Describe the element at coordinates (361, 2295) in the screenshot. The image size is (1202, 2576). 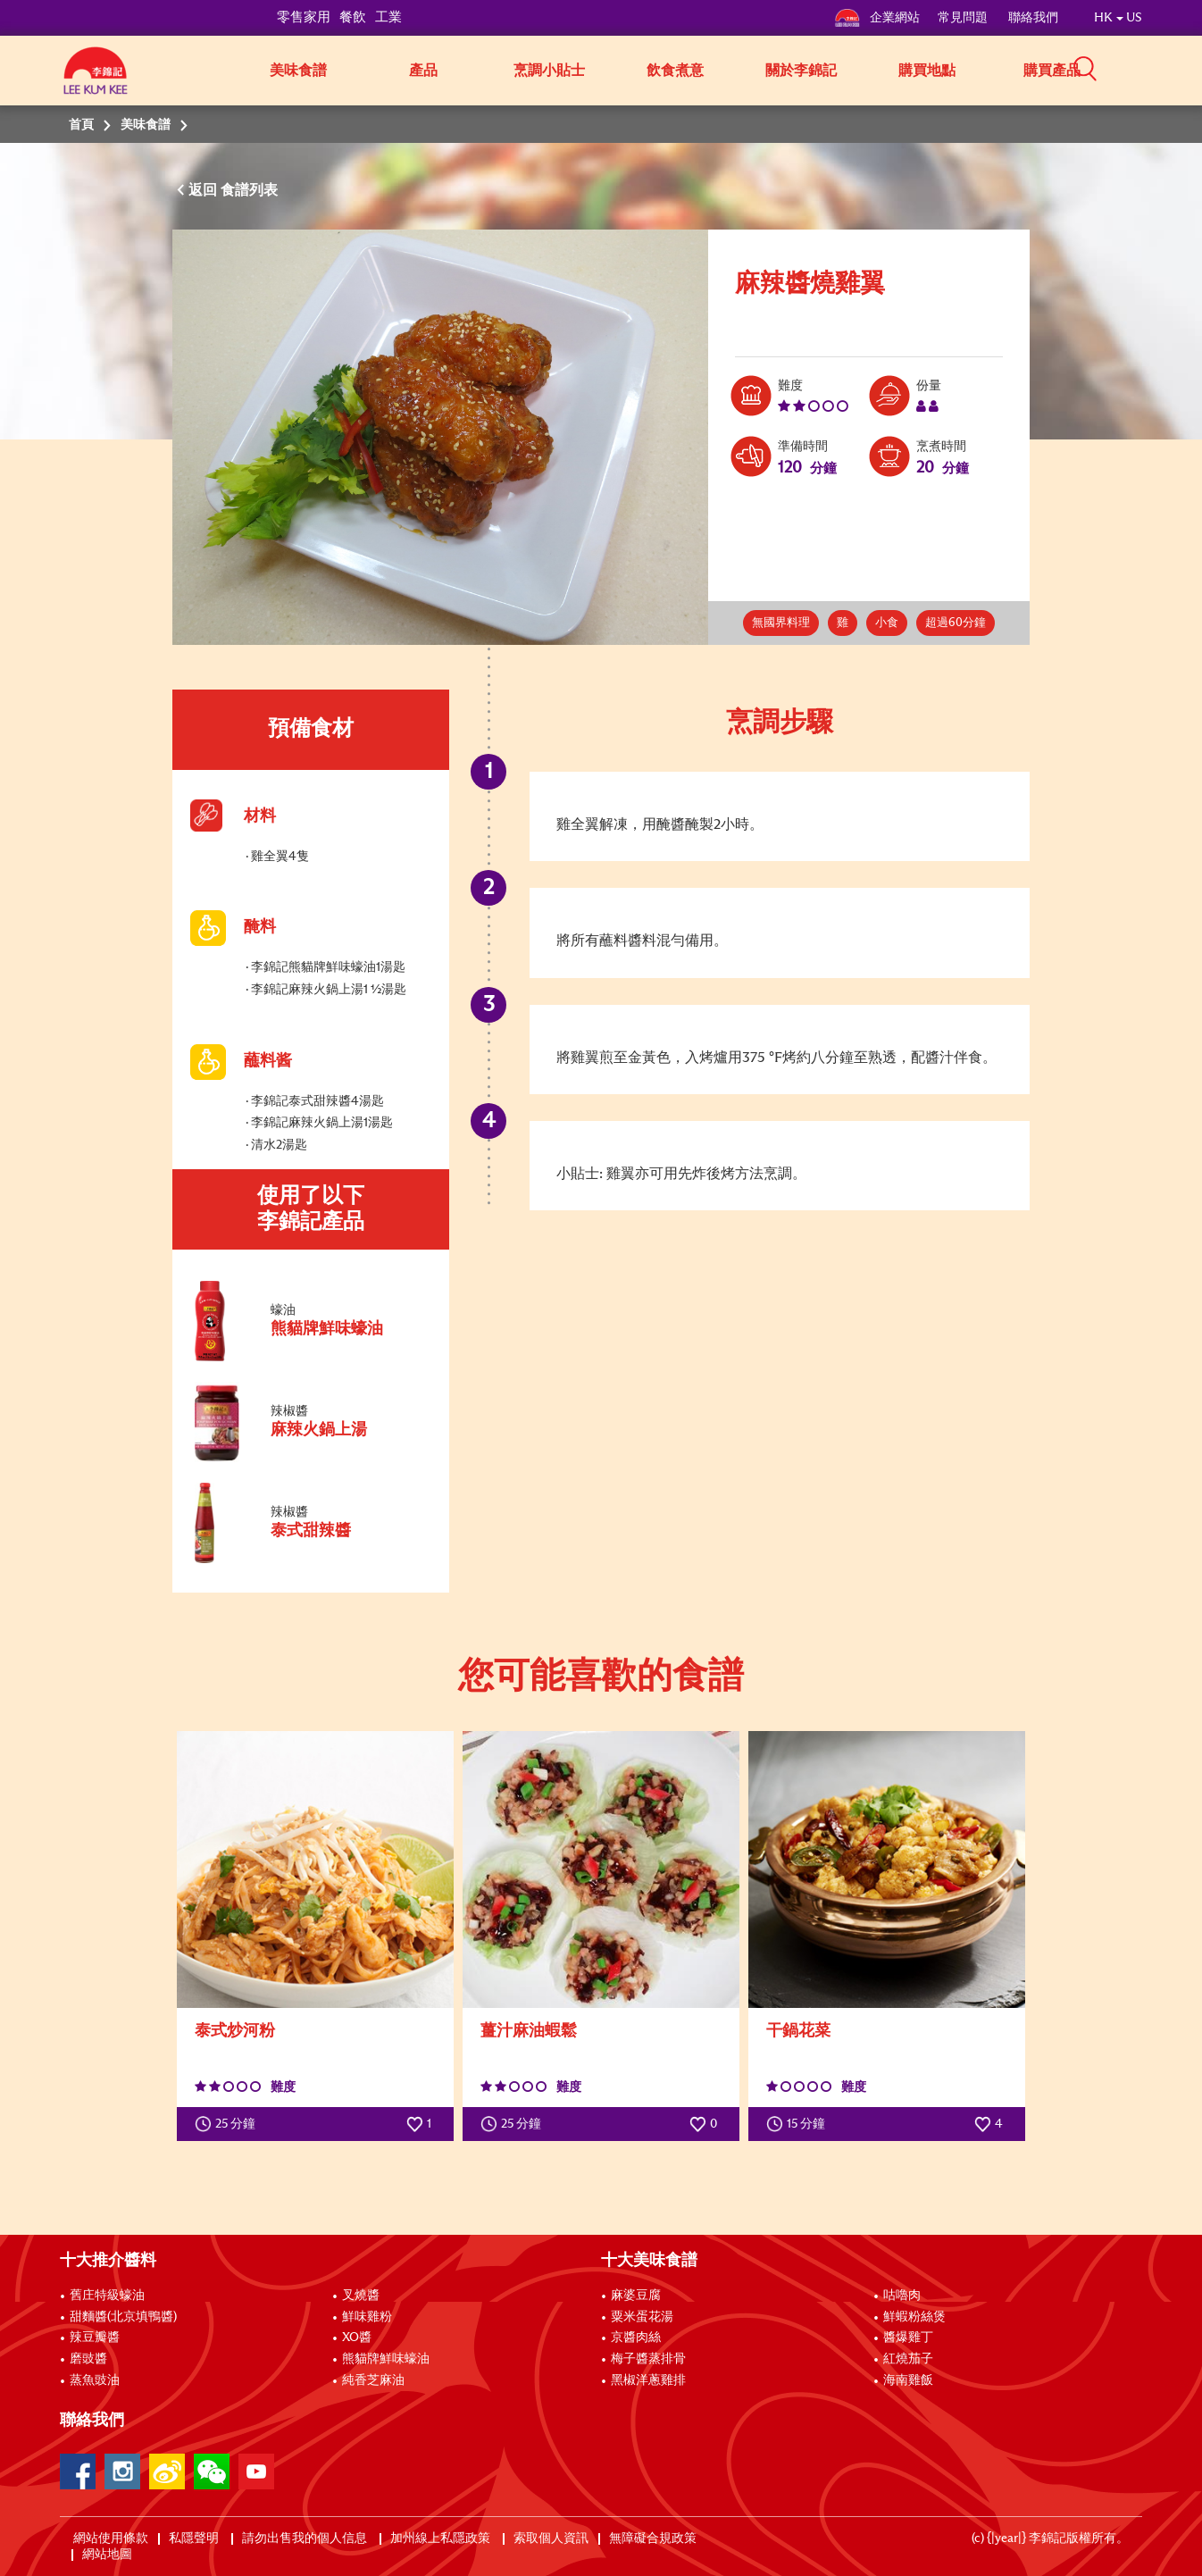
I see `叉燒醬` at that location.